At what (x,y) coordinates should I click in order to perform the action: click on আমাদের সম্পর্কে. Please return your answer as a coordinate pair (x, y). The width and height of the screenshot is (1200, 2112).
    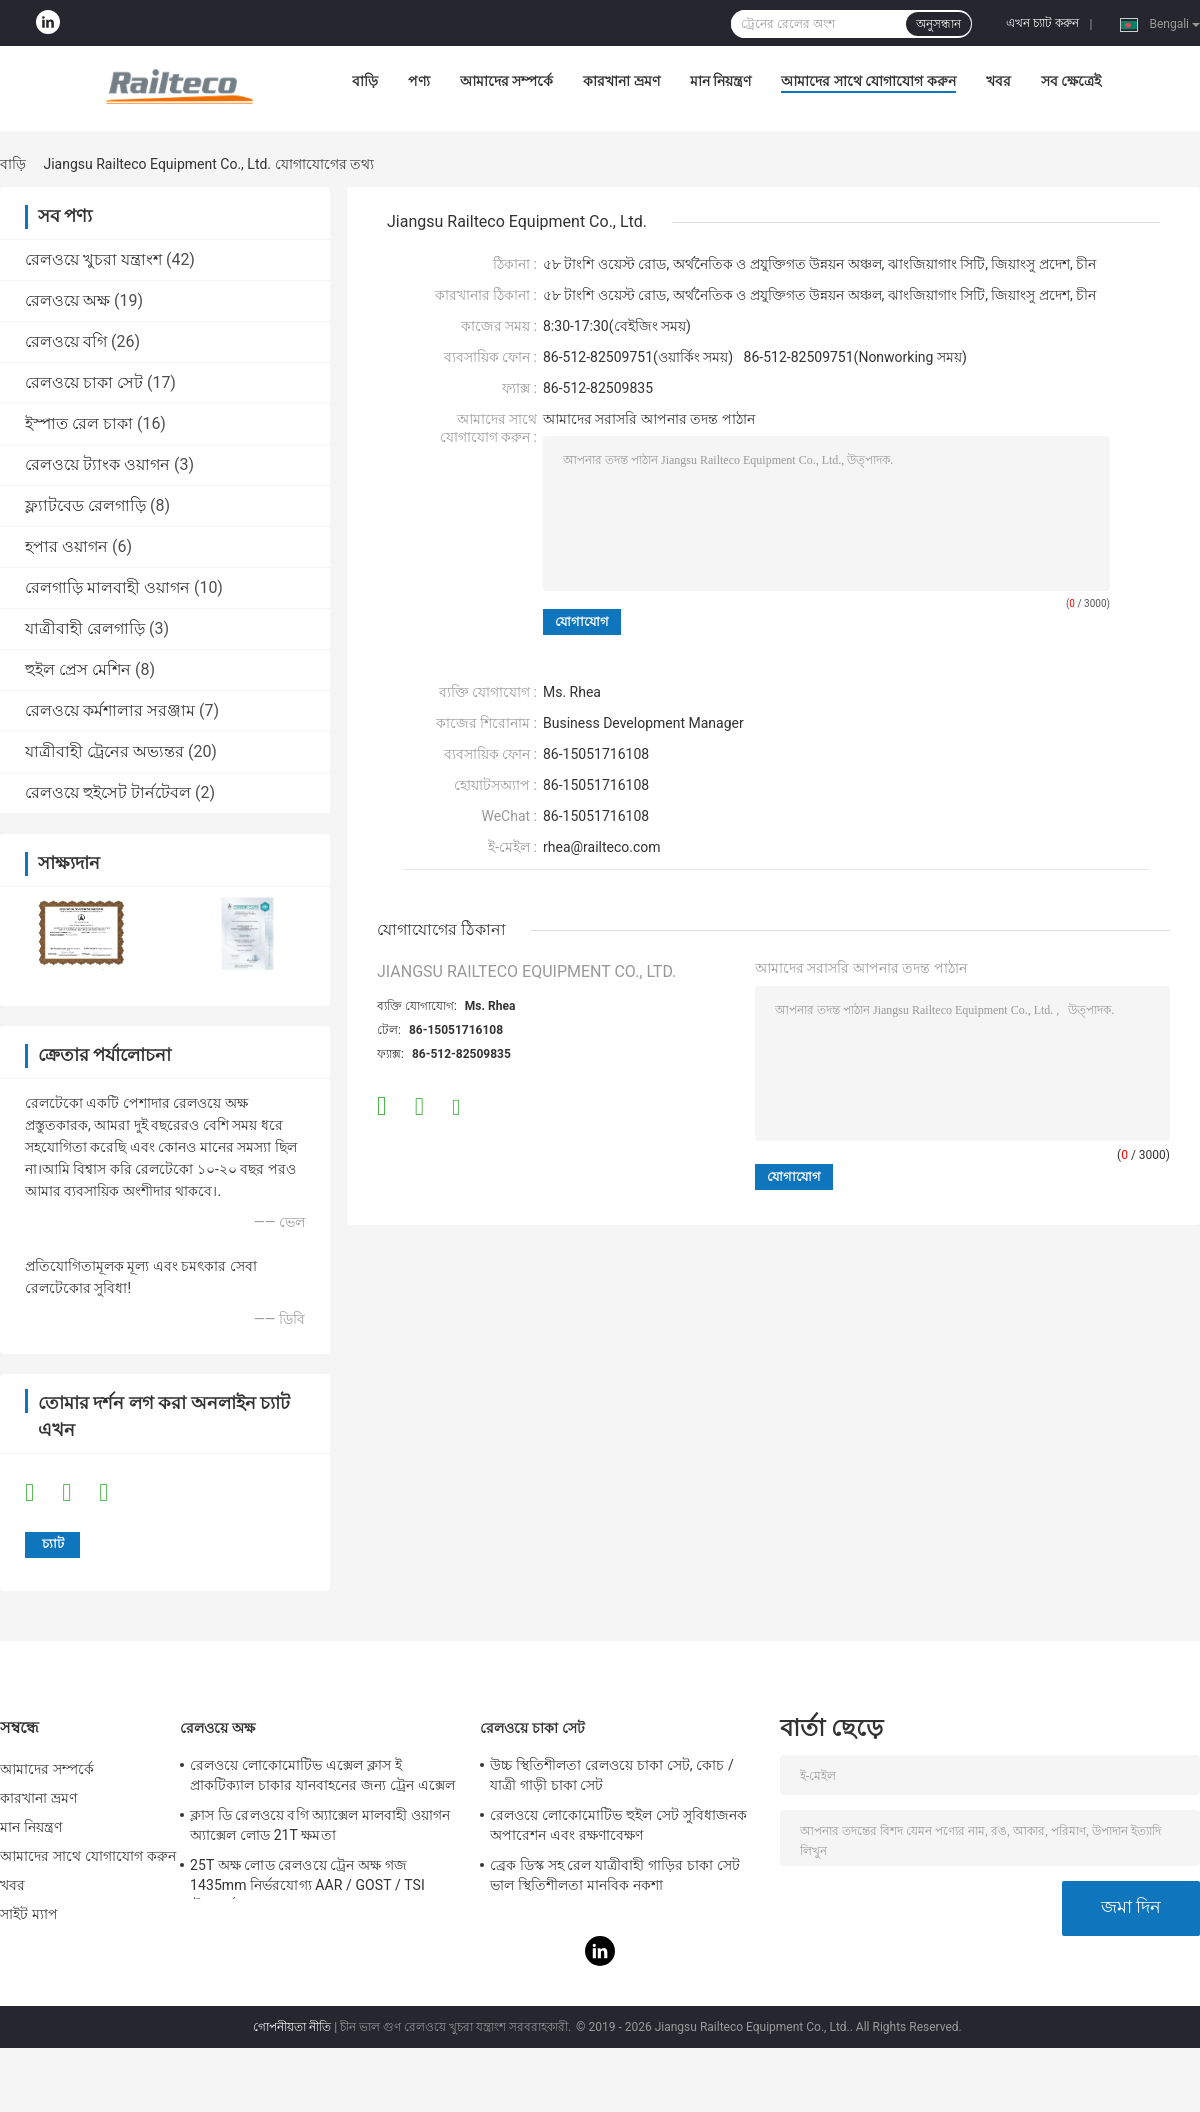
    Looking at the image, I should click on (506, 81).